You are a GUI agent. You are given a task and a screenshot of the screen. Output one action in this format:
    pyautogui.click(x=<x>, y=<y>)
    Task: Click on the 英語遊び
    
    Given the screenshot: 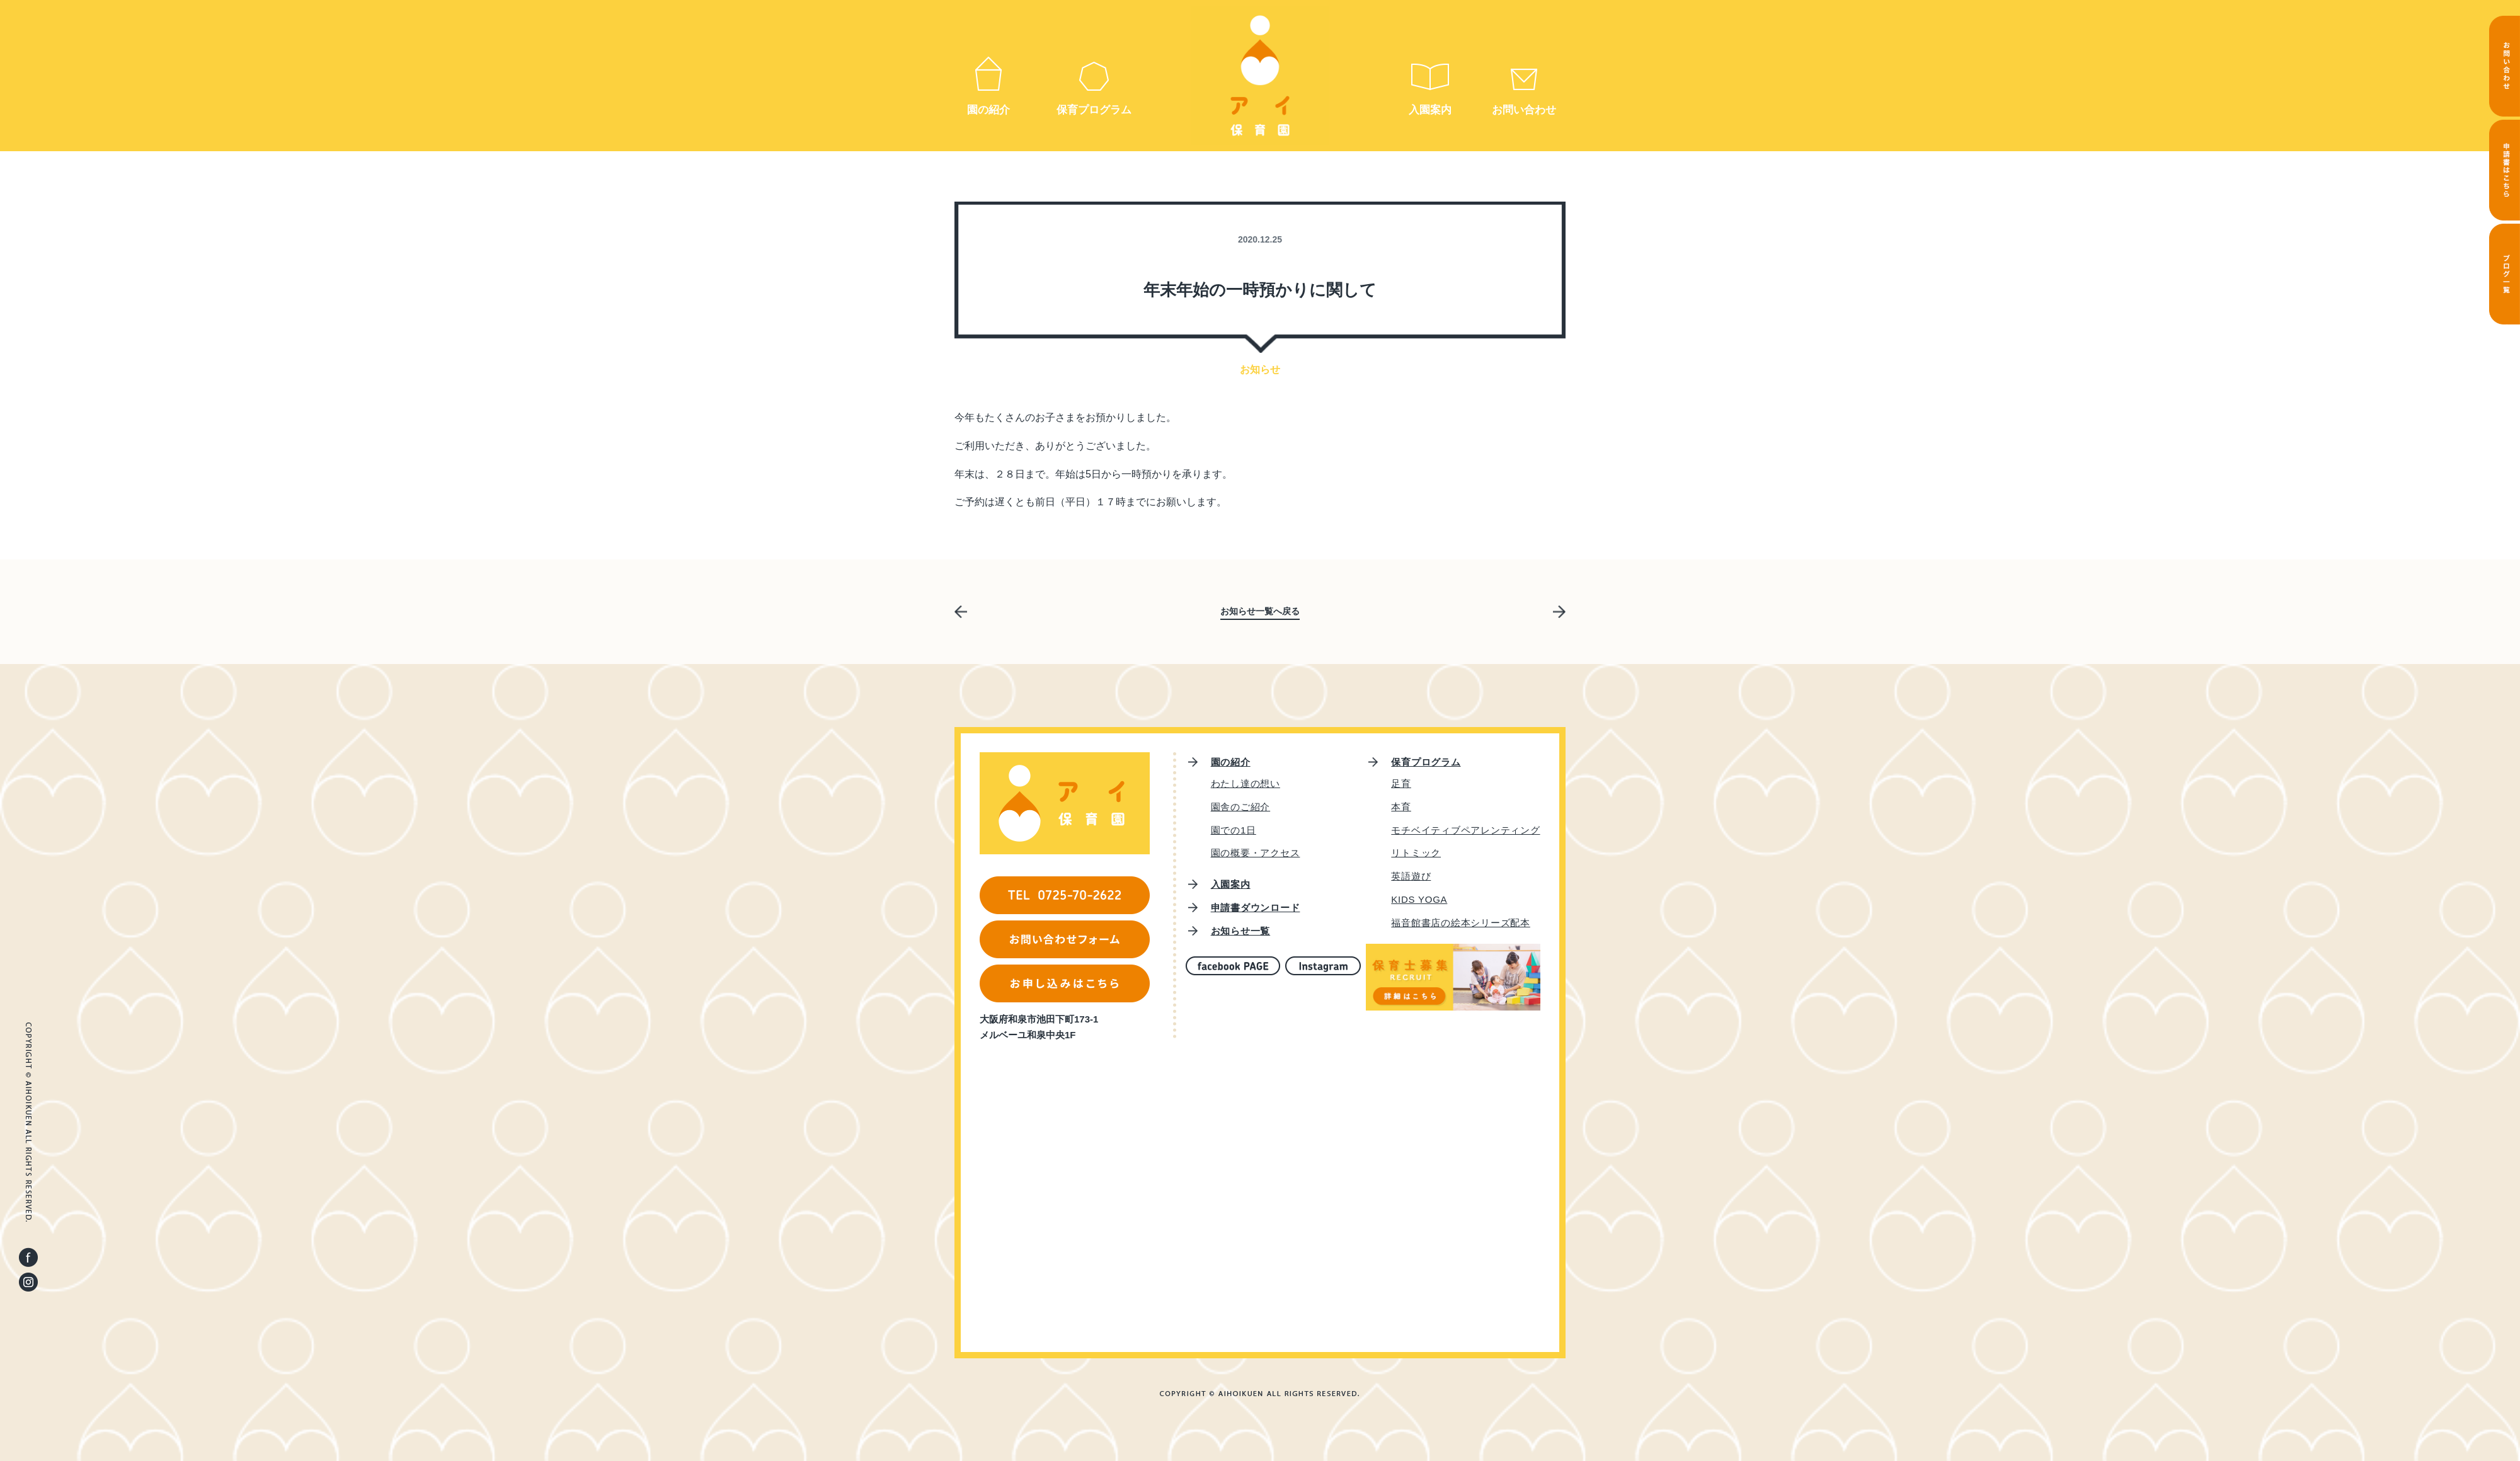 What is the action you would take?
    pyautogui.click(x=1411, y=876)
    